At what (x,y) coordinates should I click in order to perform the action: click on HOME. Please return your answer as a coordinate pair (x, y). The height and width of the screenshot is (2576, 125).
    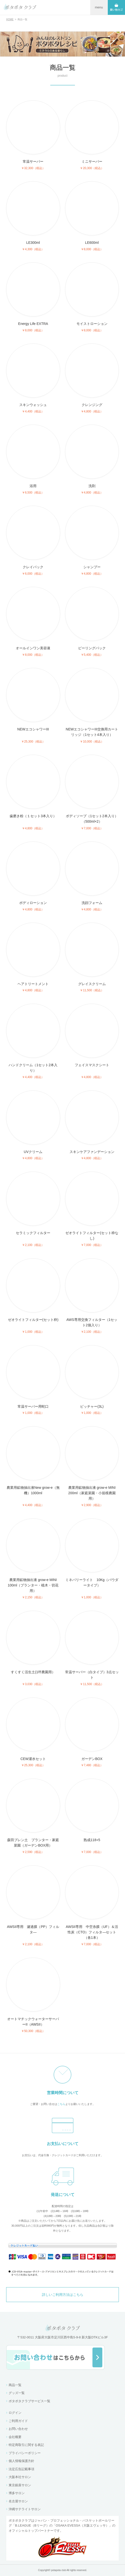
    Looking at the image, I should click on (10, 19).